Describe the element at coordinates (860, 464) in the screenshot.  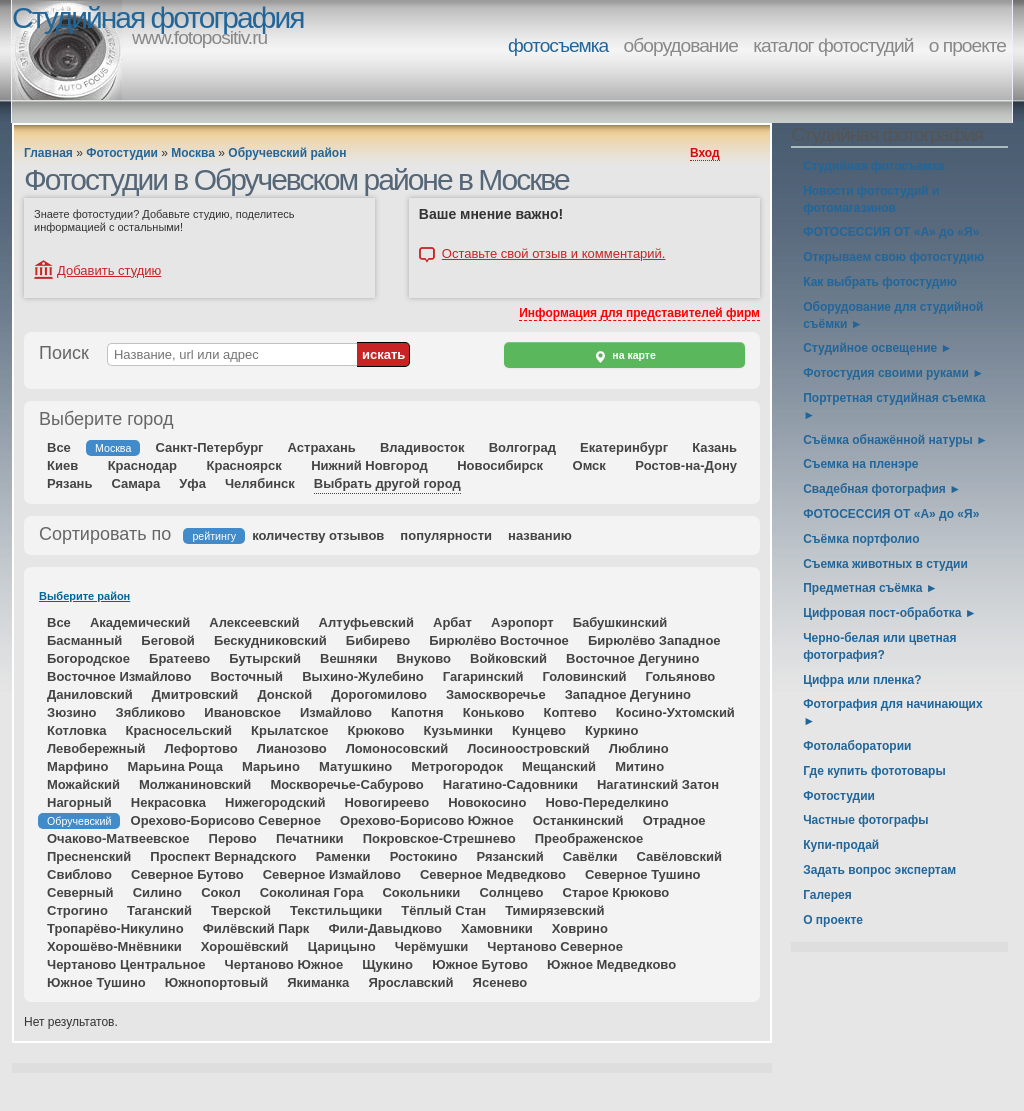
I see `Съемка на пленэре` at that location.